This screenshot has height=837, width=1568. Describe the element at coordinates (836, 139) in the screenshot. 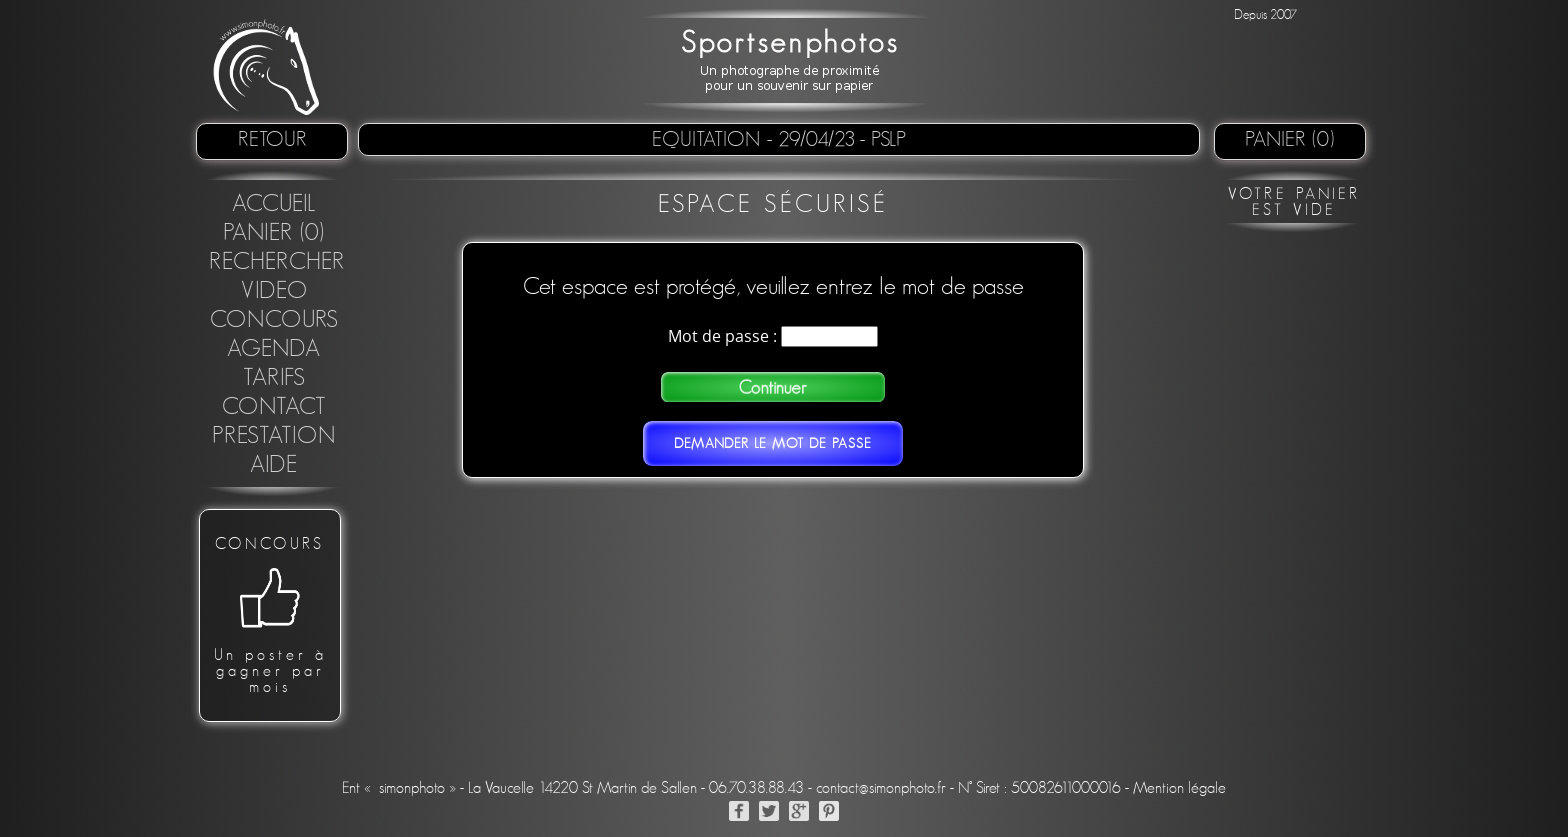

I see `- 29/04/23 - PSLP` at that location.